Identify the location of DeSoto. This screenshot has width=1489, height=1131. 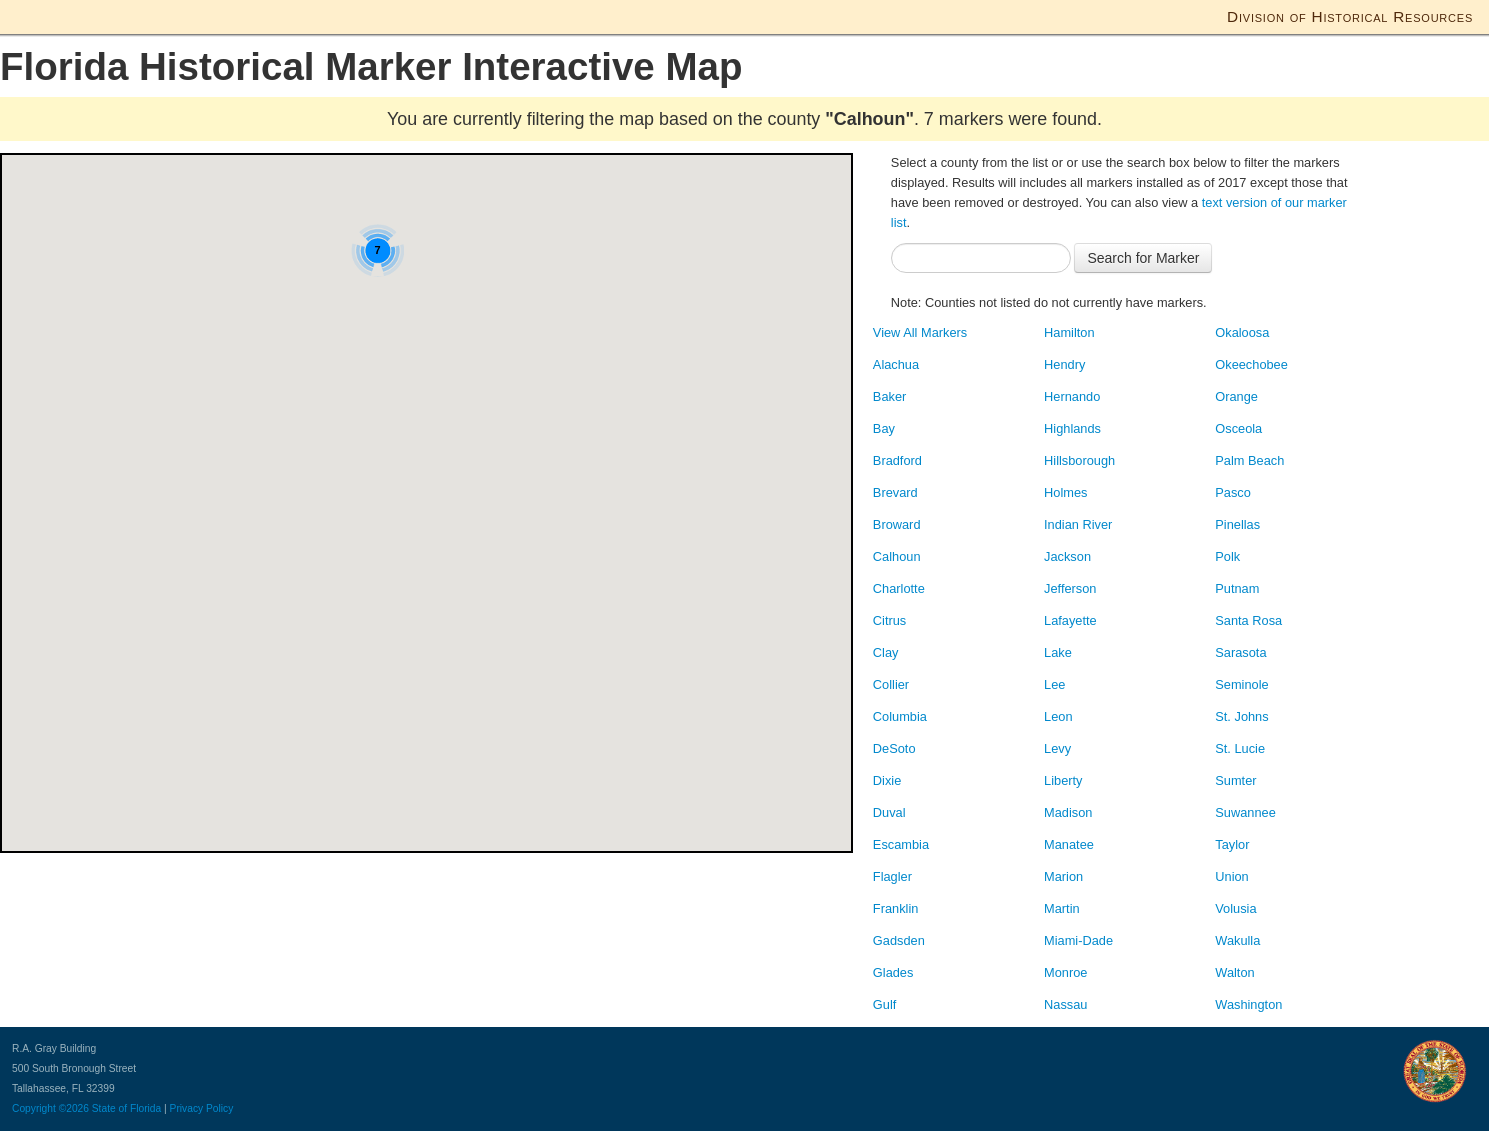
(894, 748).